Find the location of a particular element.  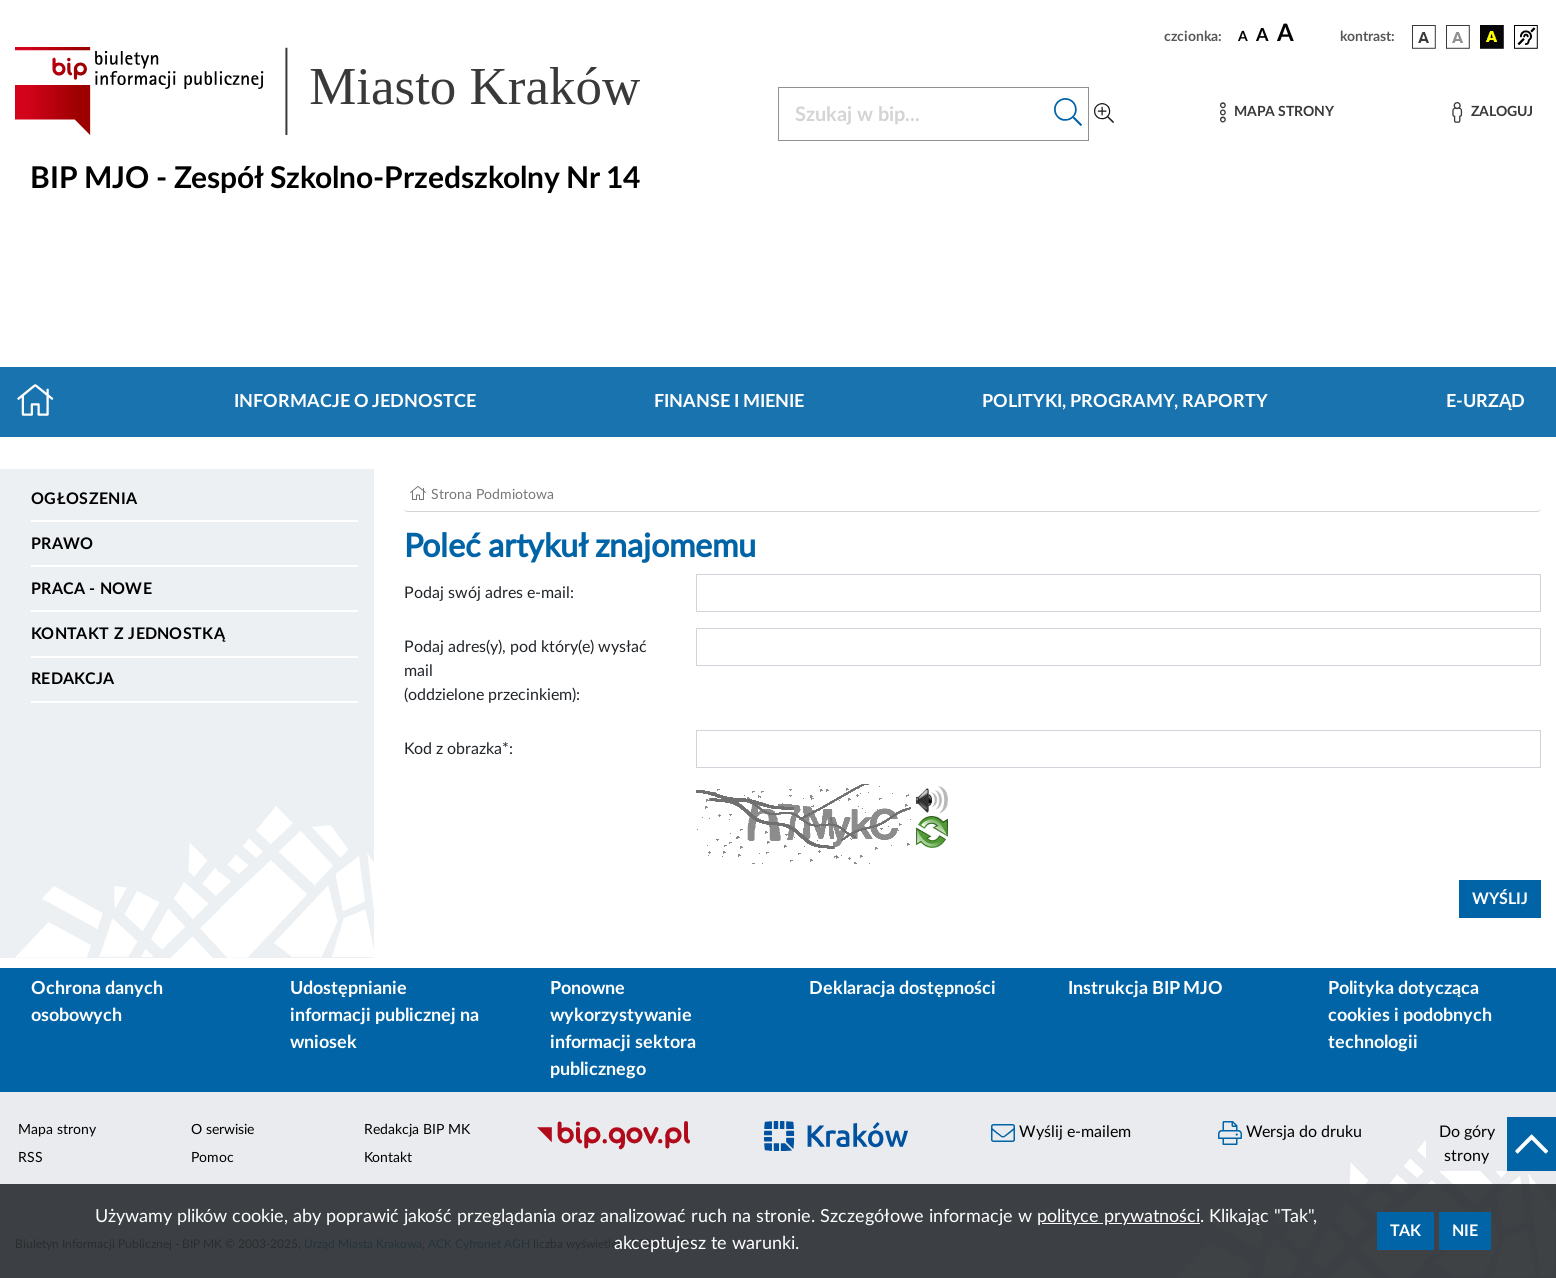

Kod z obrazka*: is located at coordinates (458, 749).